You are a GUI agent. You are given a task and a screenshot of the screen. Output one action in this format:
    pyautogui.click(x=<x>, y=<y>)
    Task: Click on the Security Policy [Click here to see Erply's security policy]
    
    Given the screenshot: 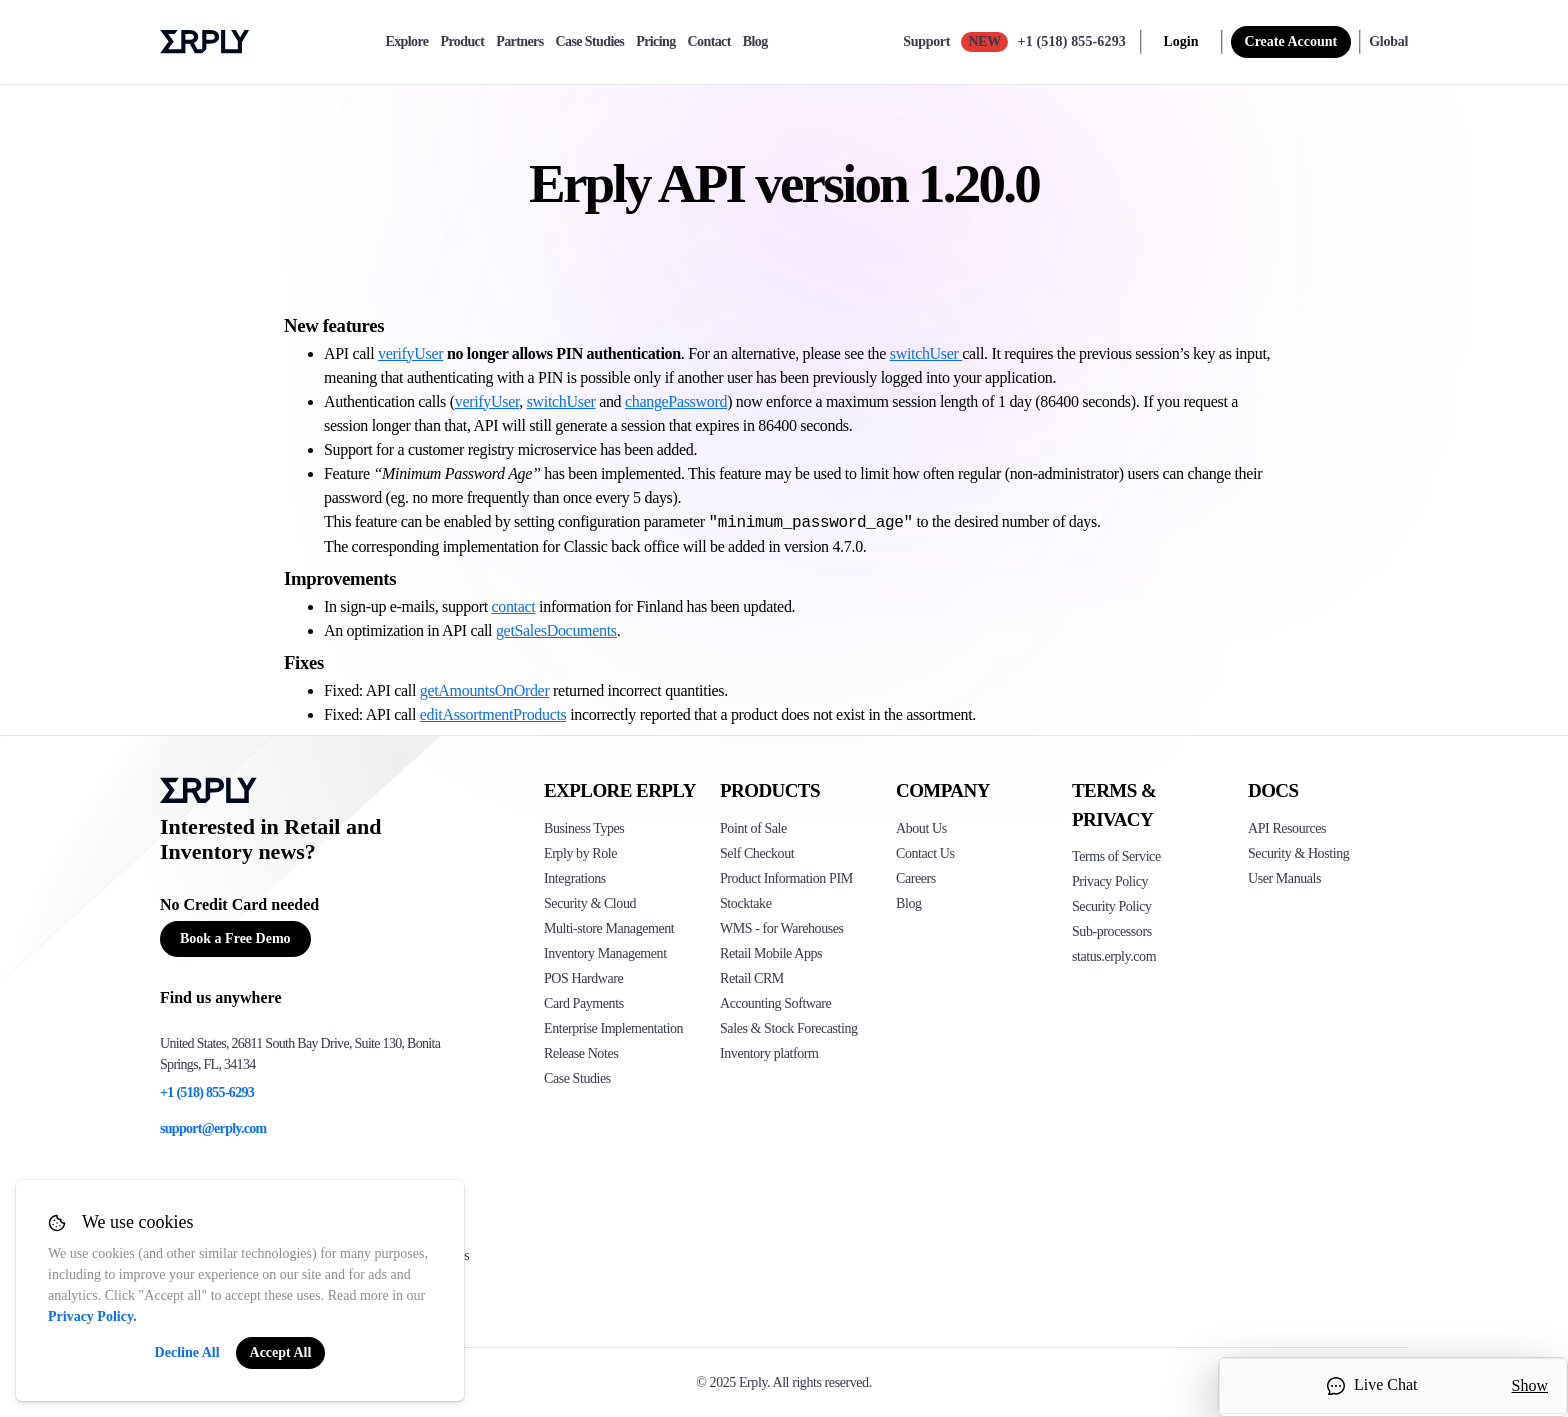 What is the action you would take?
    pyautogui.click(x=1112, y=906)
    